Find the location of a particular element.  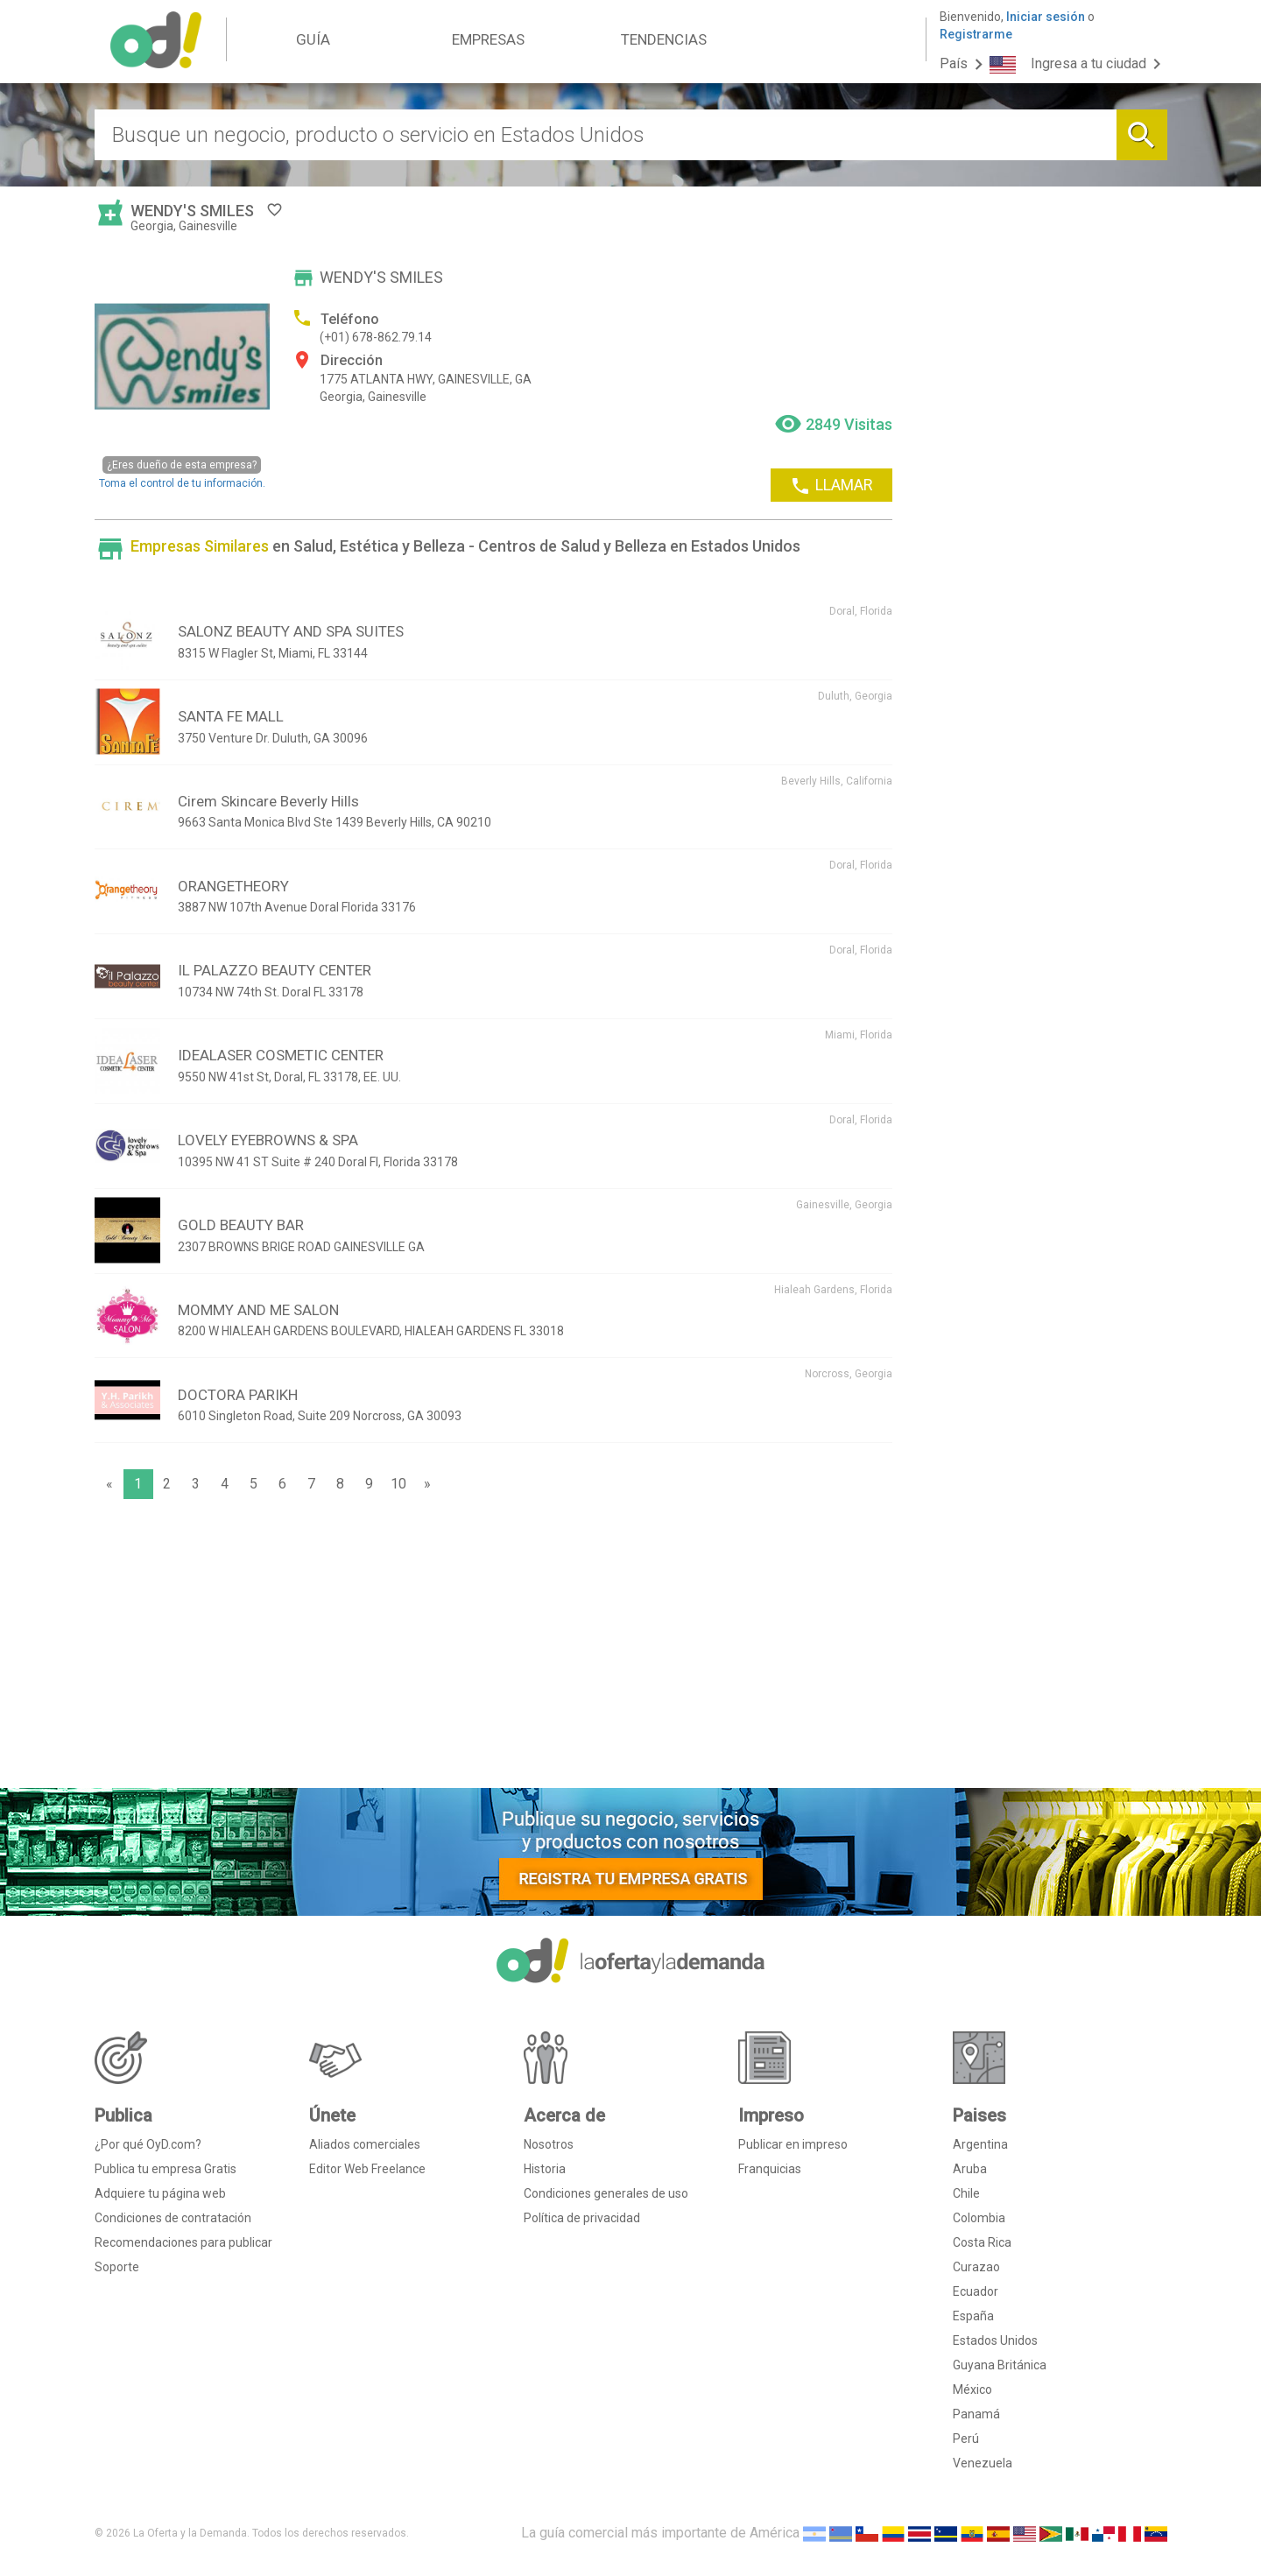

LLAMAR is located at coordinates (831, 485).